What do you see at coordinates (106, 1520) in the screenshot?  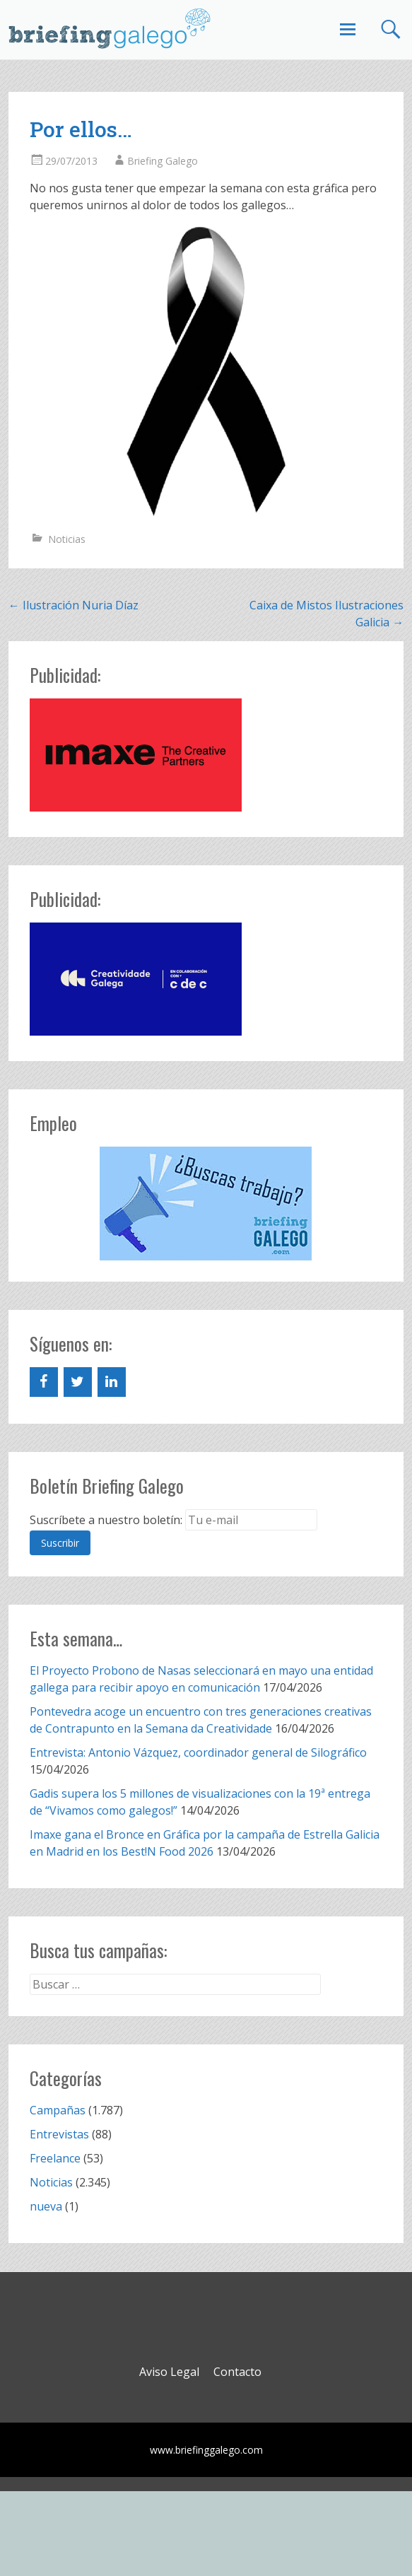 I see `Suscríbete a nuestro boletín:` at bounding box center [106, 1520].